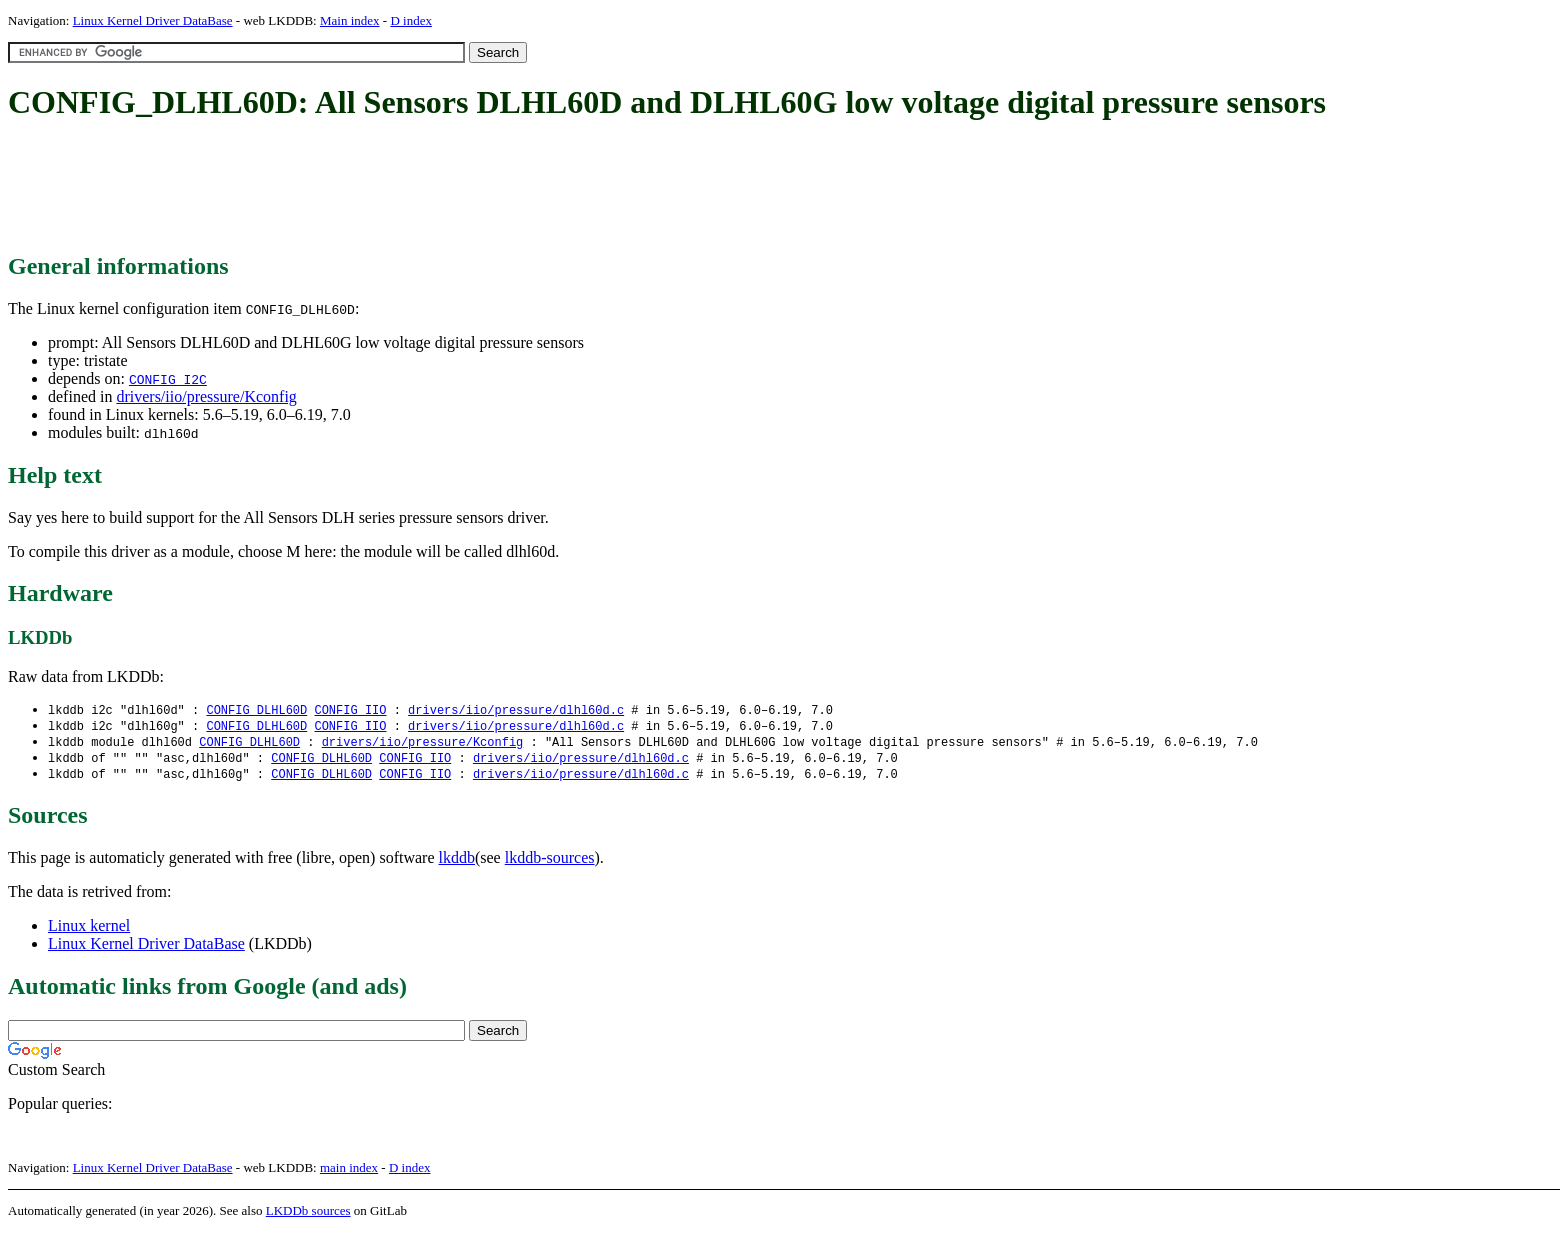 The height and width of the screenshot is (1237, 1568). What do you see at coordinates (308, 1215) in the screenshot?
I see `LKDDb sources` at bounding box center [308, 1215].